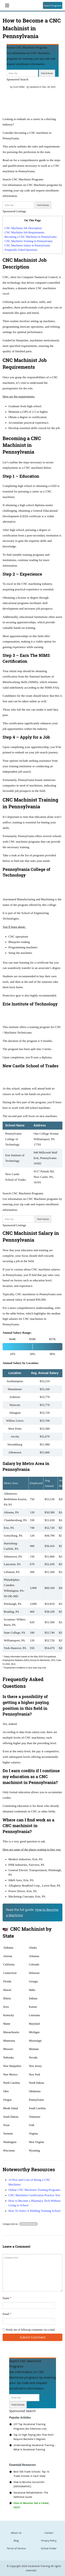 Image resolution: width=65 pixels, height=2576 pixels. Describe the element at coordinates (8, 1964) in the screenshot. I see `California` at that location.